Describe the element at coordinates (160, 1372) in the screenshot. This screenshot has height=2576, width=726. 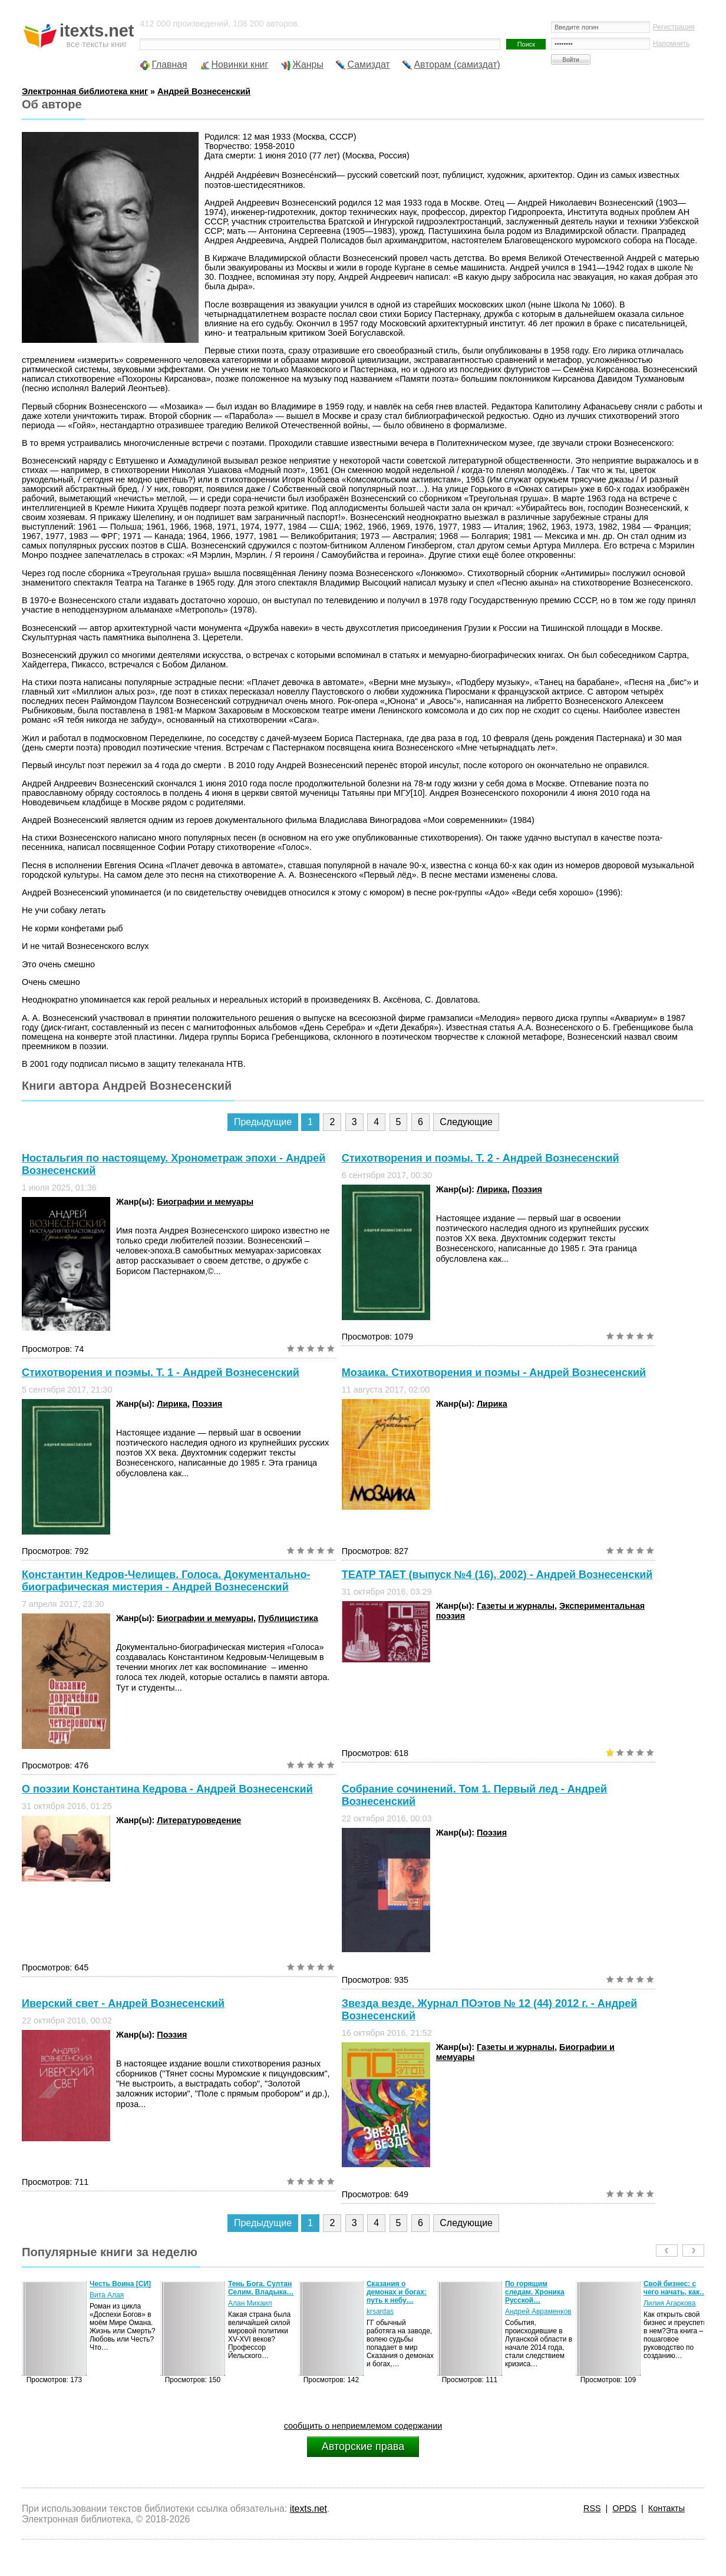
I see `Стихотворения и поэмы. Т. 1 - Андрей Вознесенский` at that location.